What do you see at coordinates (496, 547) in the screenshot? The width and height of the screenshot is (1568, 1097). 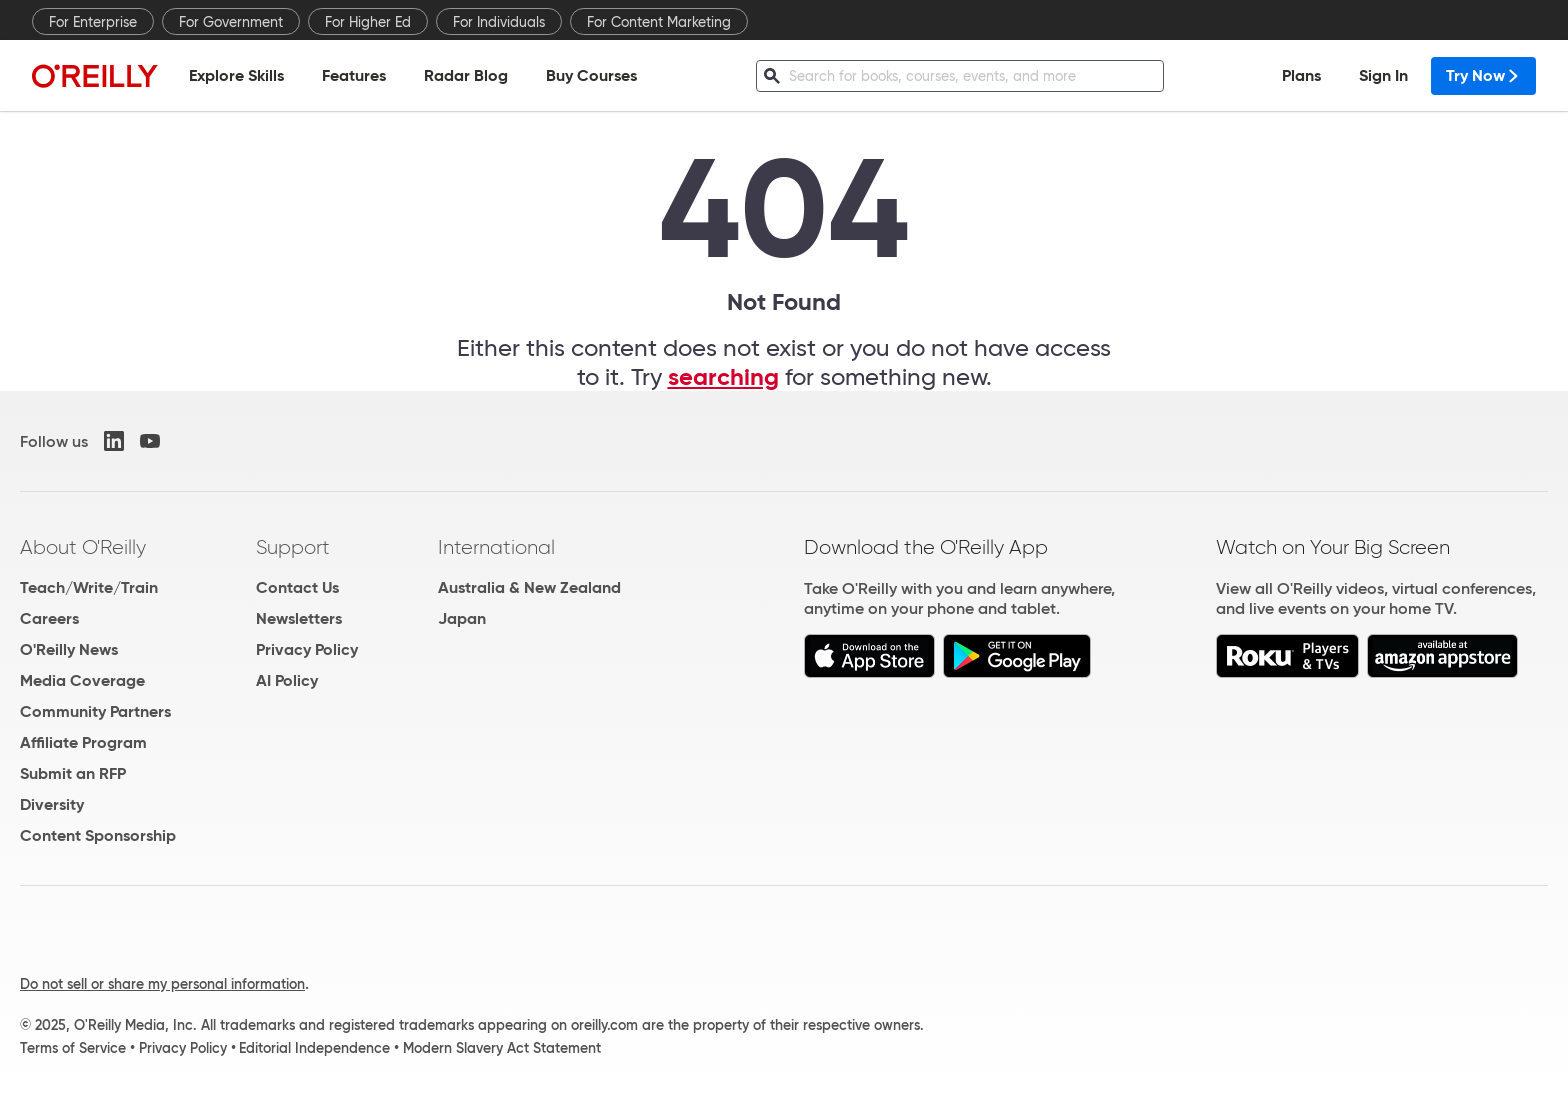 I see `International` at bounding box center [496, 547].